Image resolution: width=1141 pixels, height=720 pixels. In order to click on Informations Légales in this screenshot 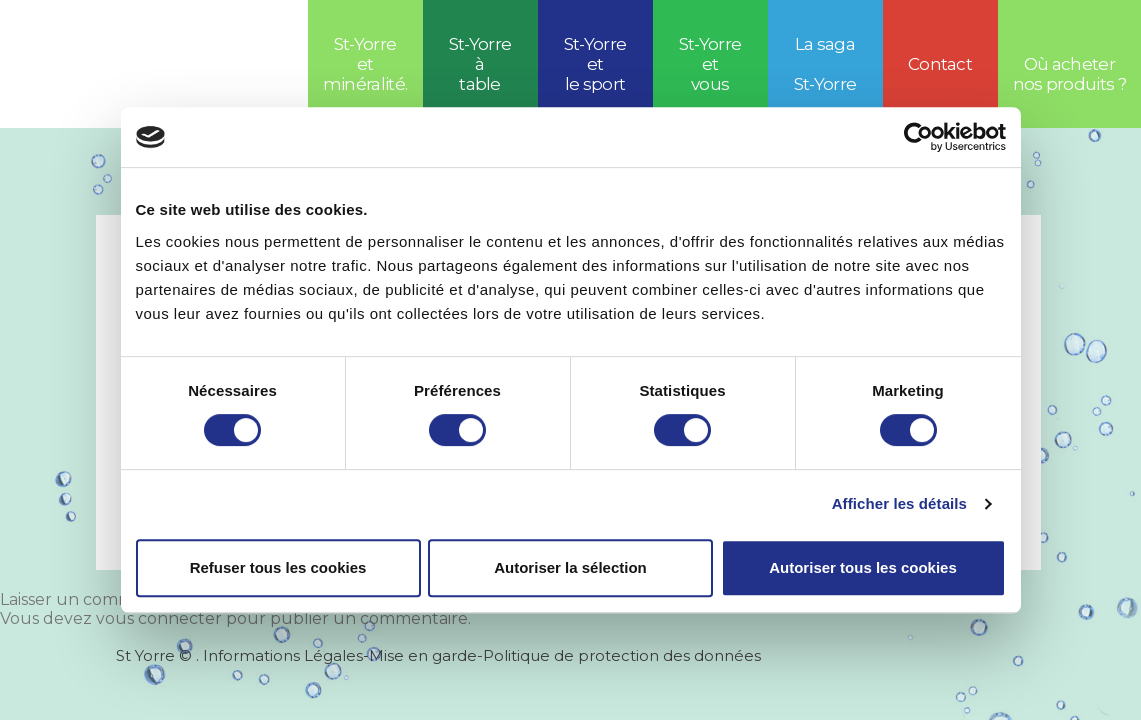, I will do `click(283, 655)`.